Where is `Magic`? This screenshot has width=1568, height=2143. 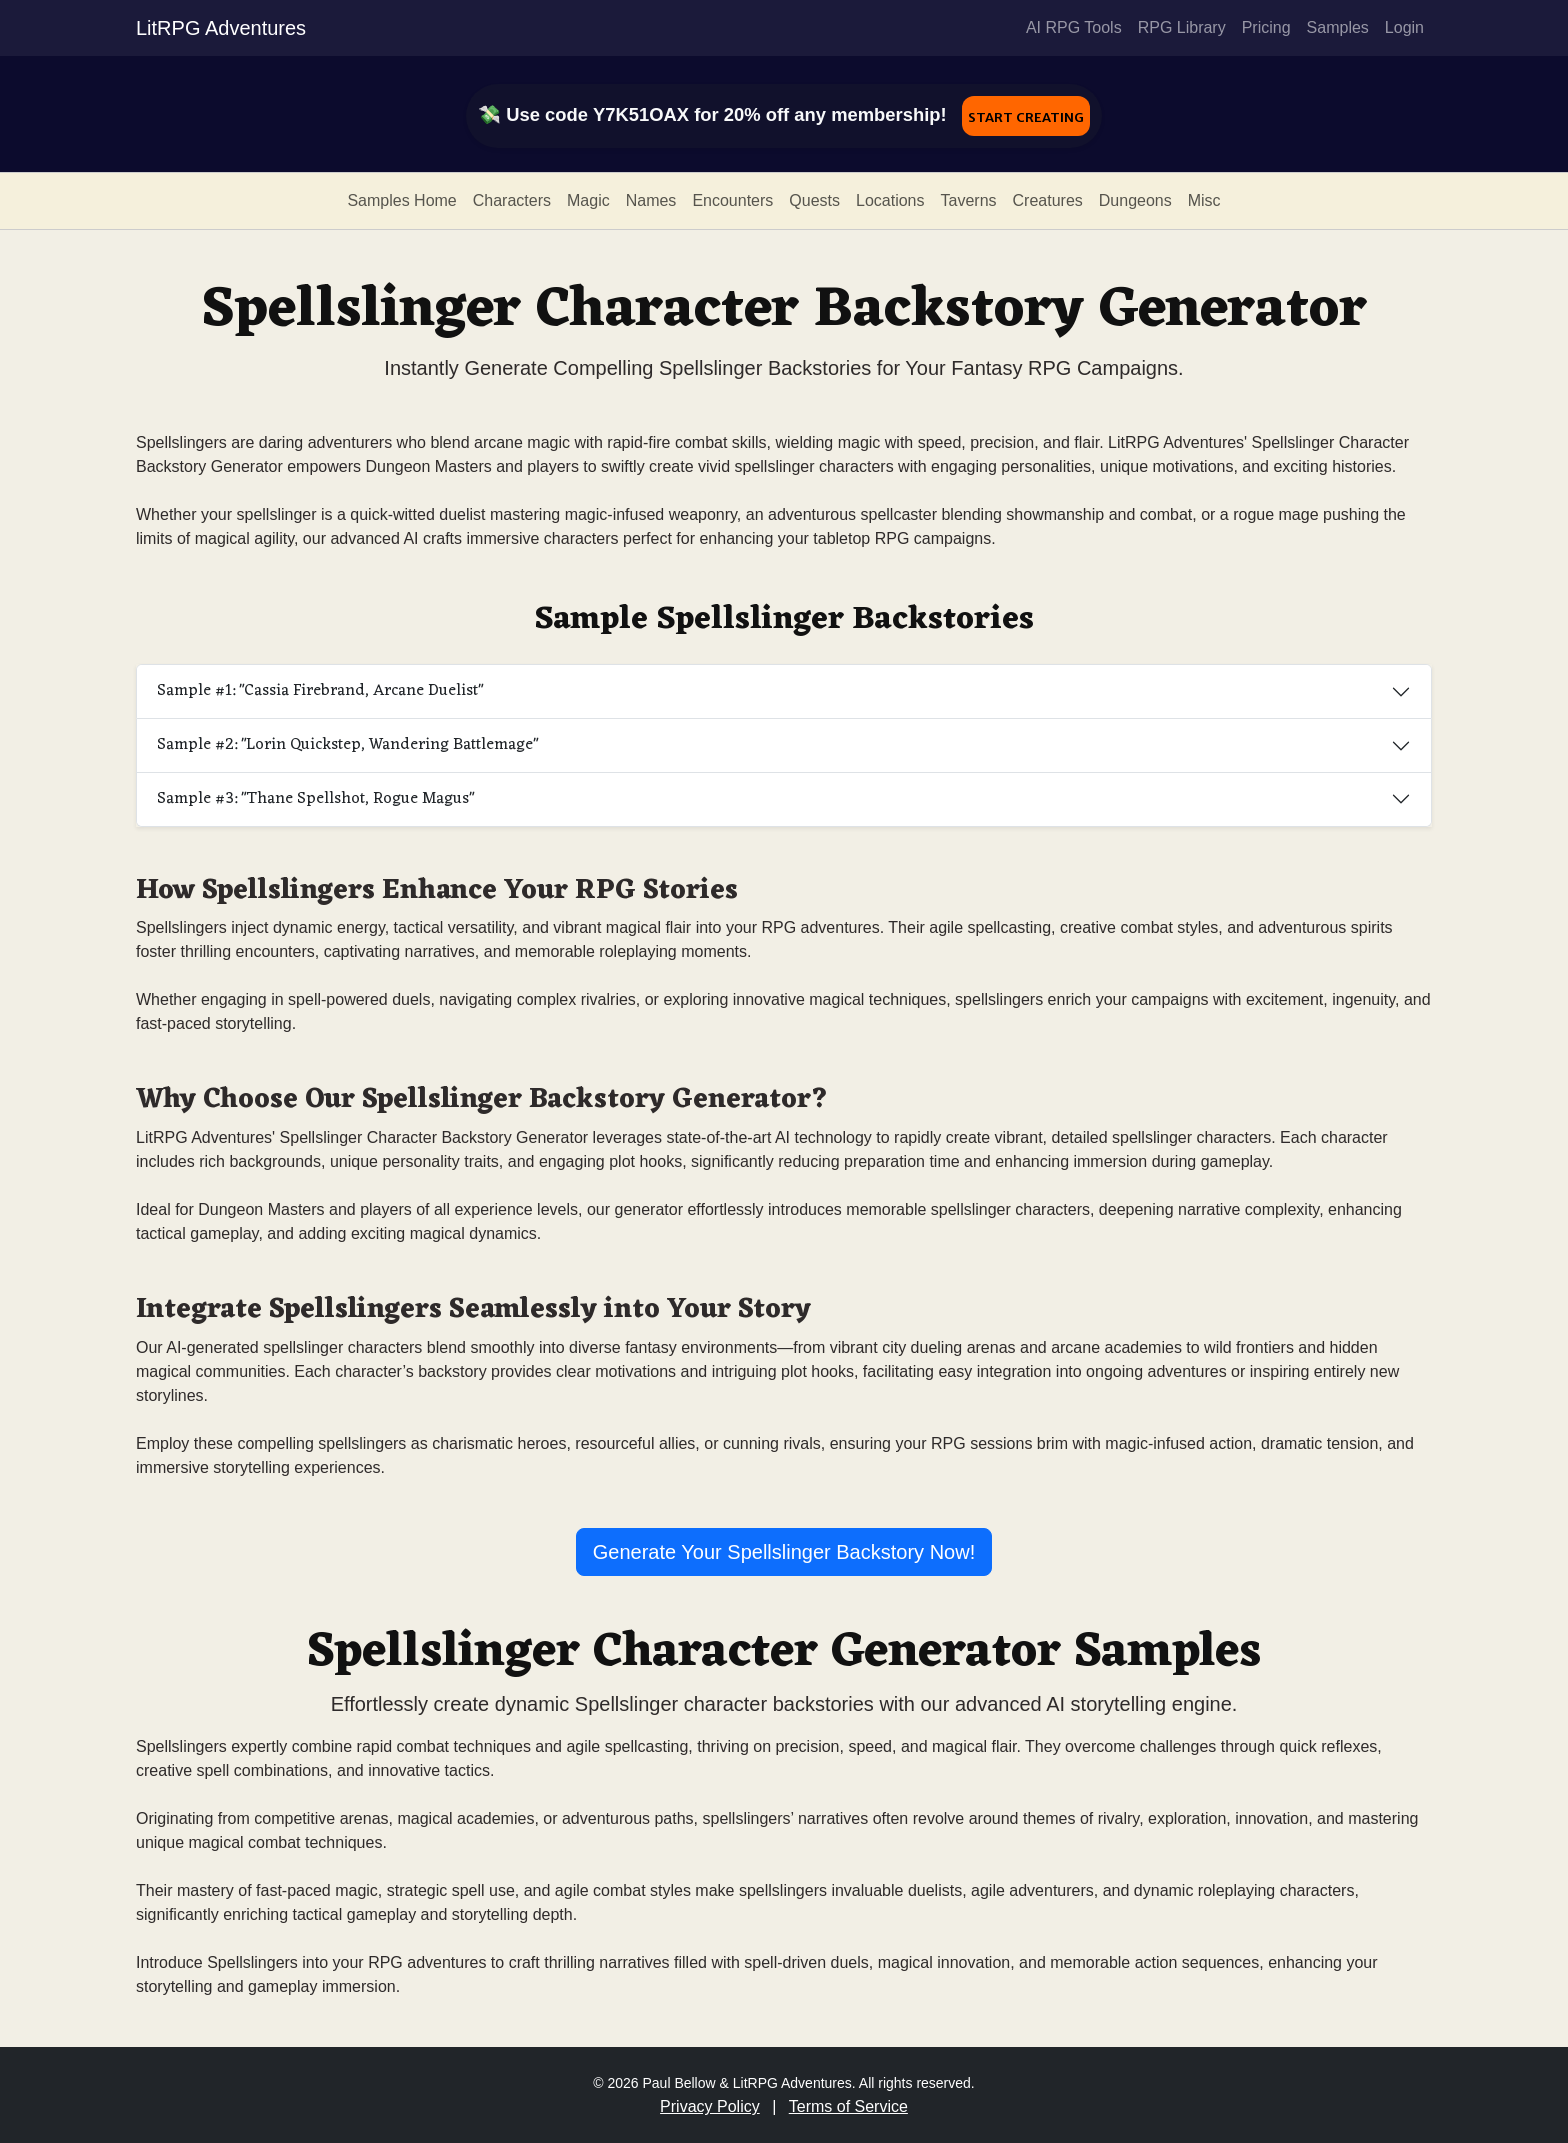 Magic is located at coordinates (588, 200).